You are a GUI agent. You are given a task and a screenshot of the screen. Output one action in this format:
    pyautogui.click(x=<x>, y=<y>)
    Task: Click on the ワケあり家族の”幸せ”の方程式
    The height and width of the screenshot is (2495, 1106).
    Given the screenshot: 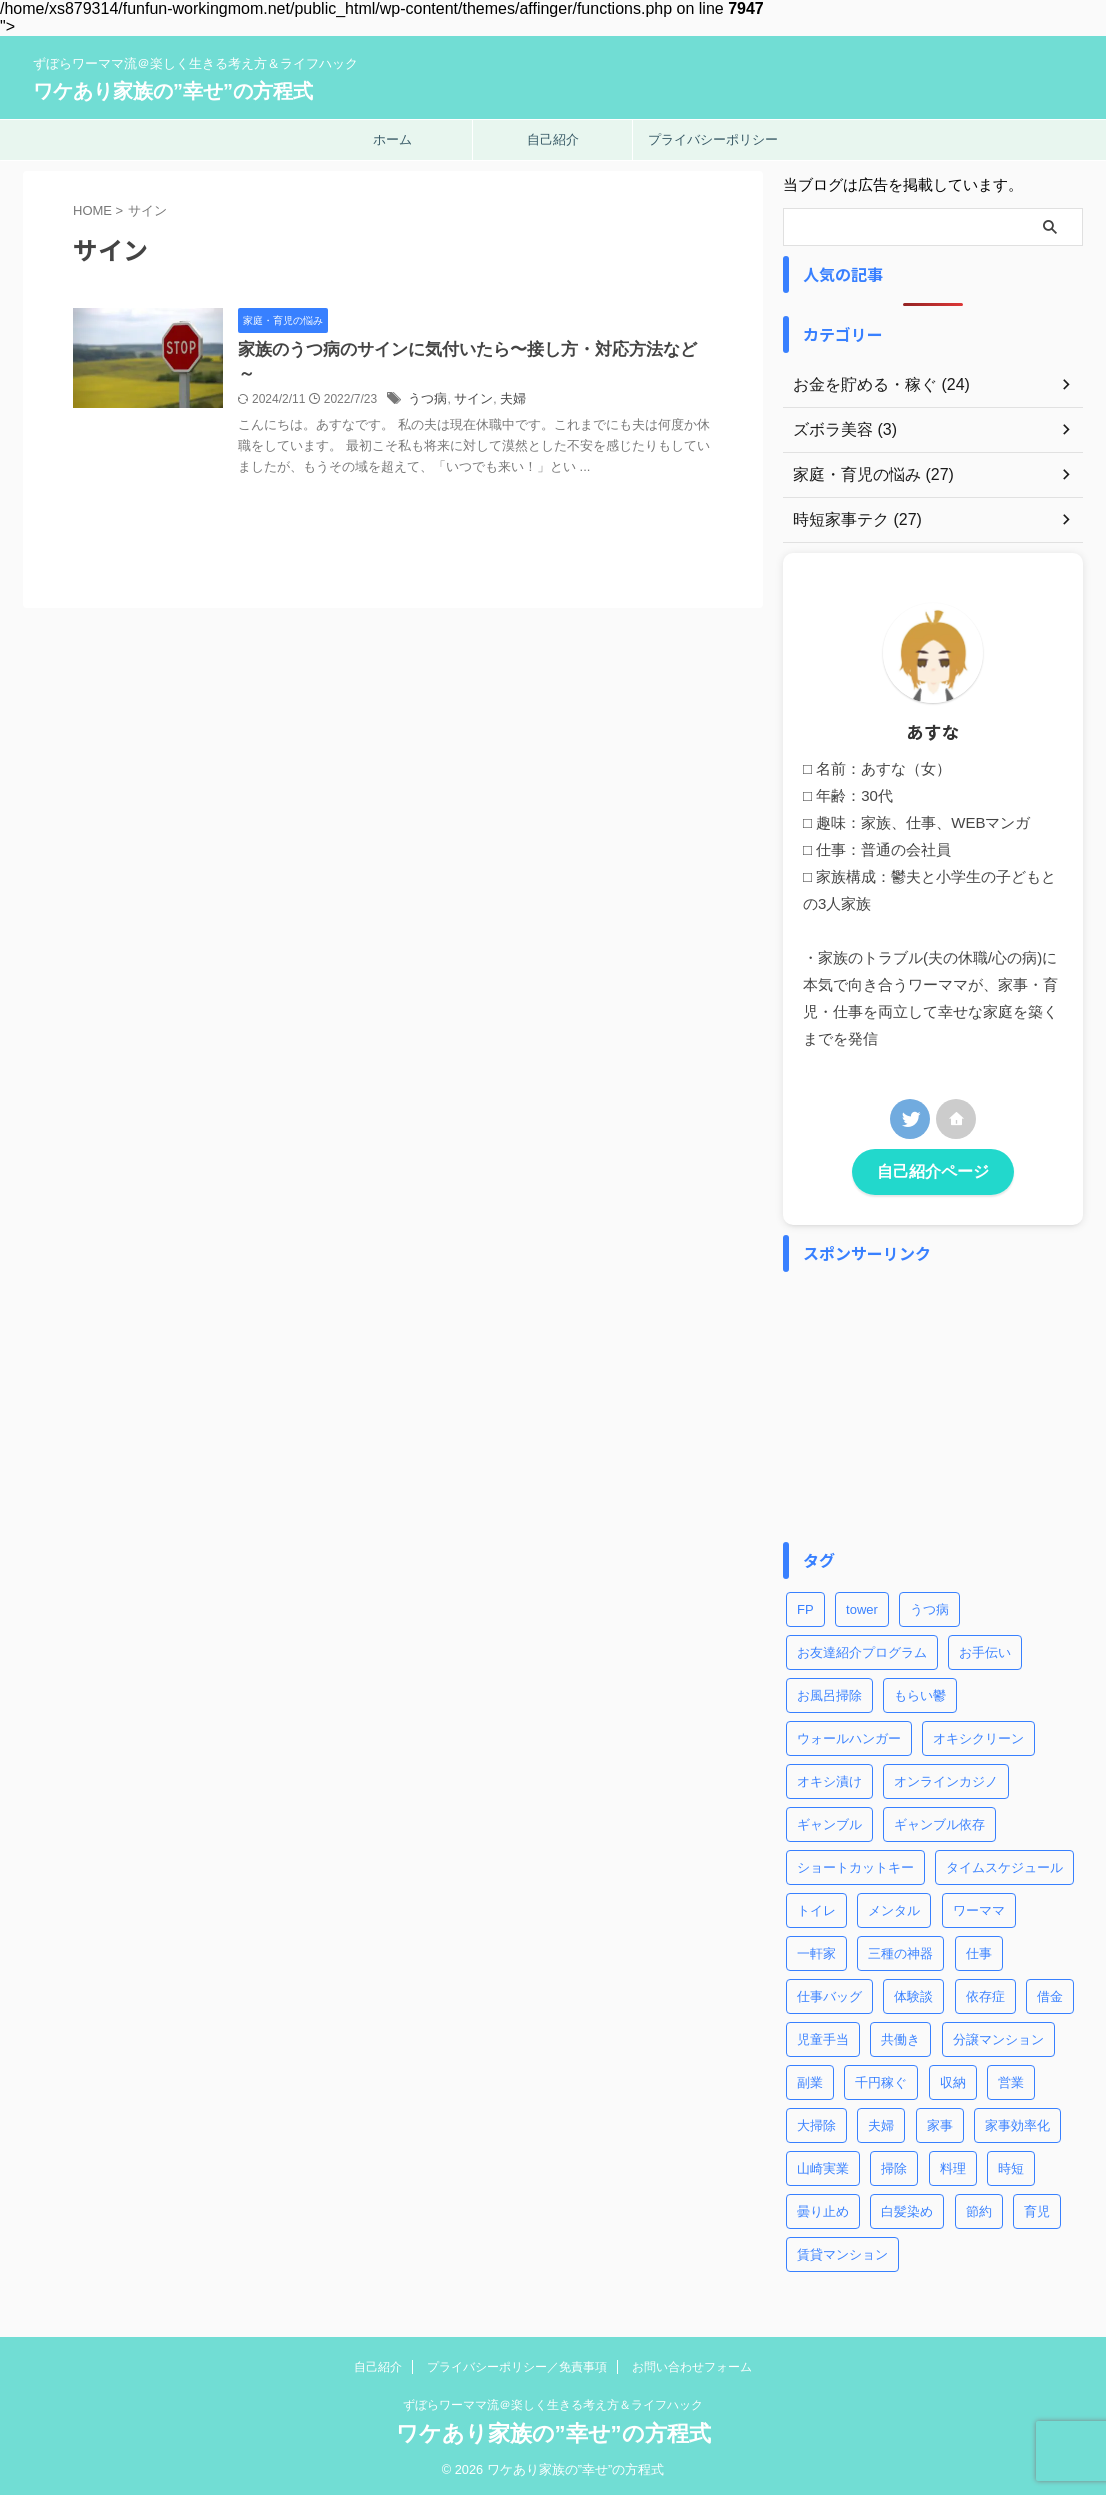 What is the action you would take?
    pyautogui.click(x=173, y=91)
    